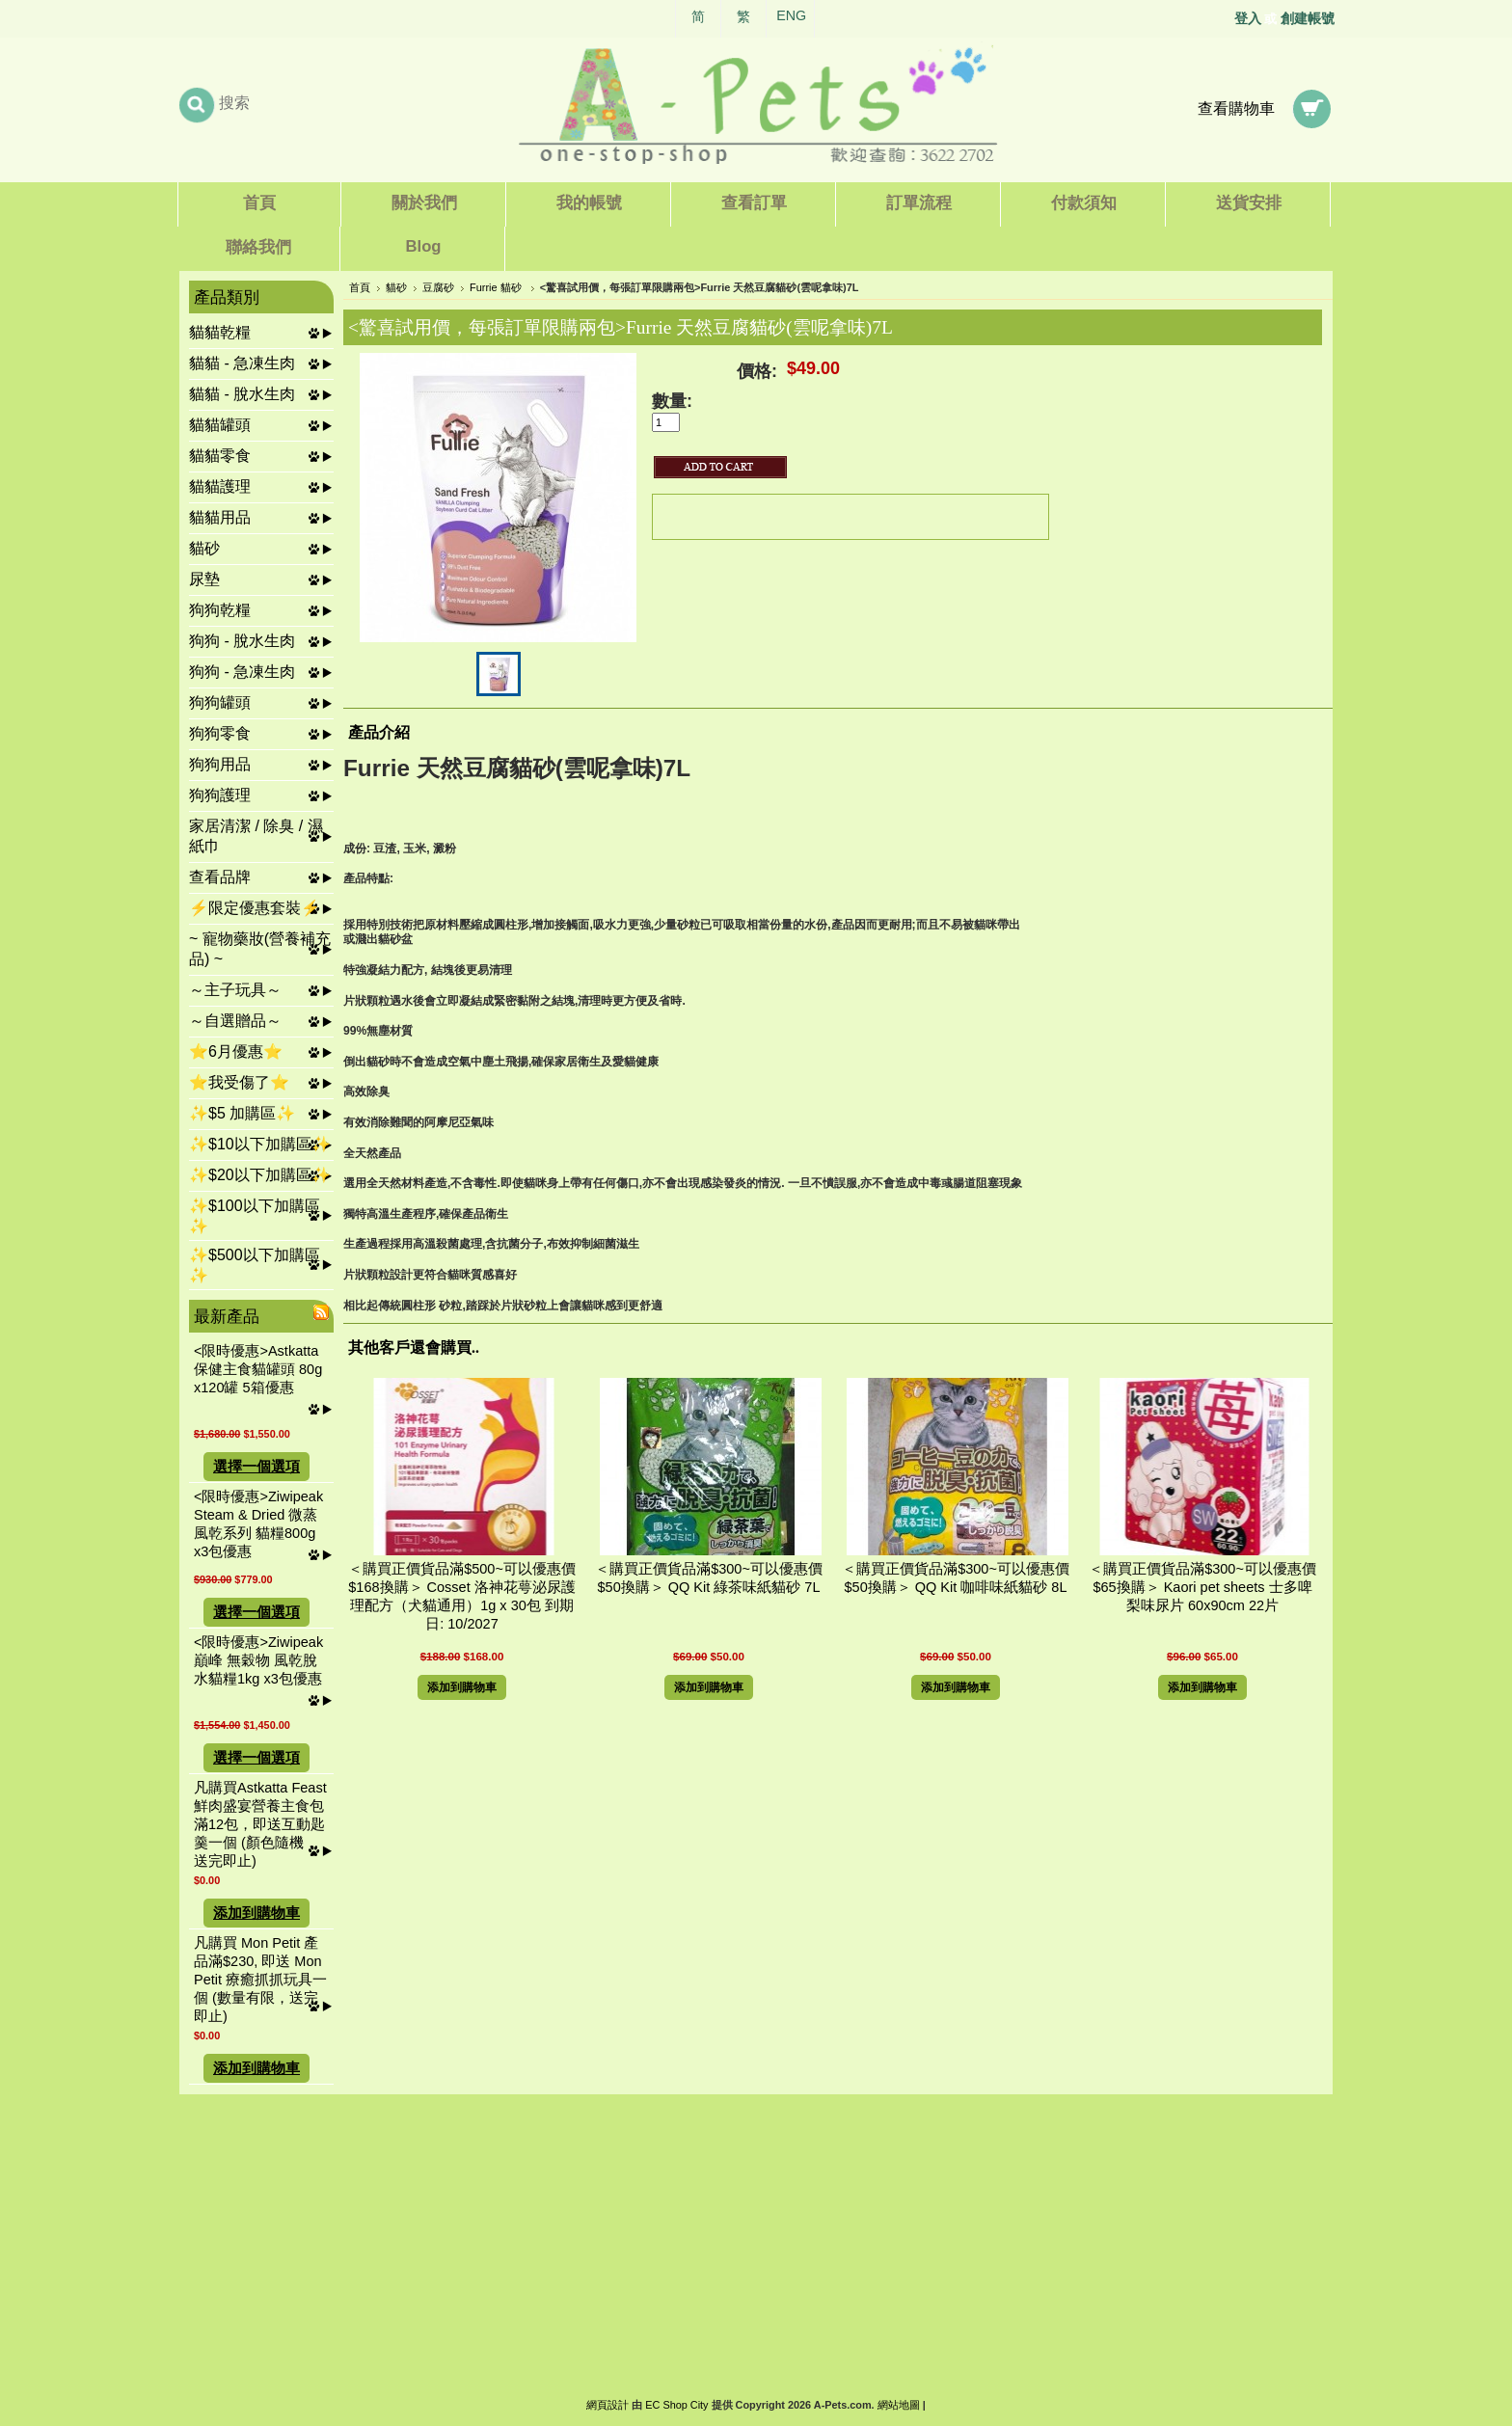 Image resolution: width=1512 pixels, height=2426 pixels. Describe the element at coordinates (235, 990) in the screenshot. I see `～主子玩具～` at that location.